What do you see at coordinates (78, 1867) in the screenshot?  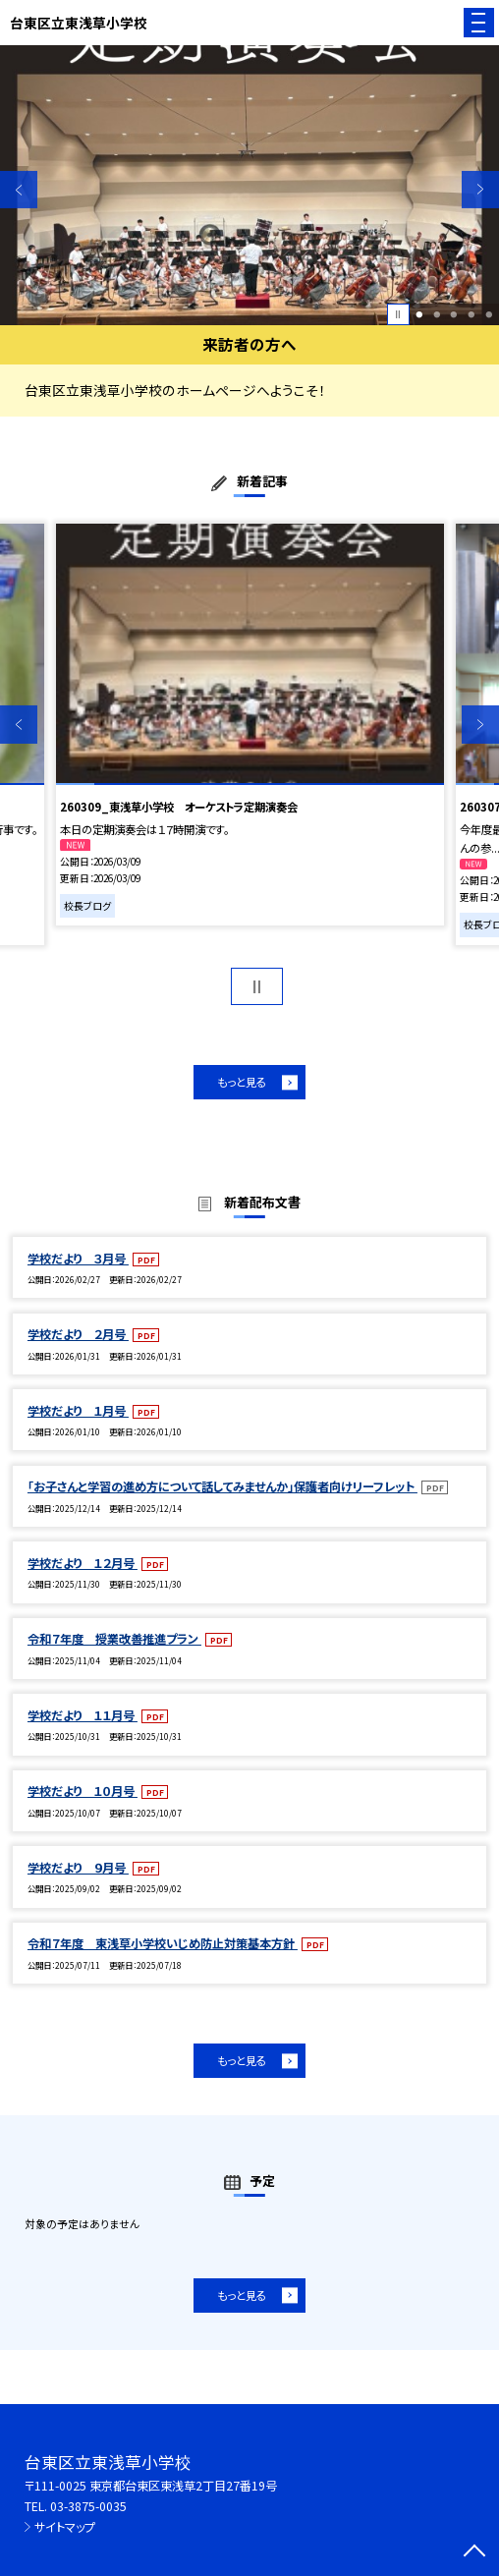 I see `学校だより ９月号` at bounding box center [78, 1867].